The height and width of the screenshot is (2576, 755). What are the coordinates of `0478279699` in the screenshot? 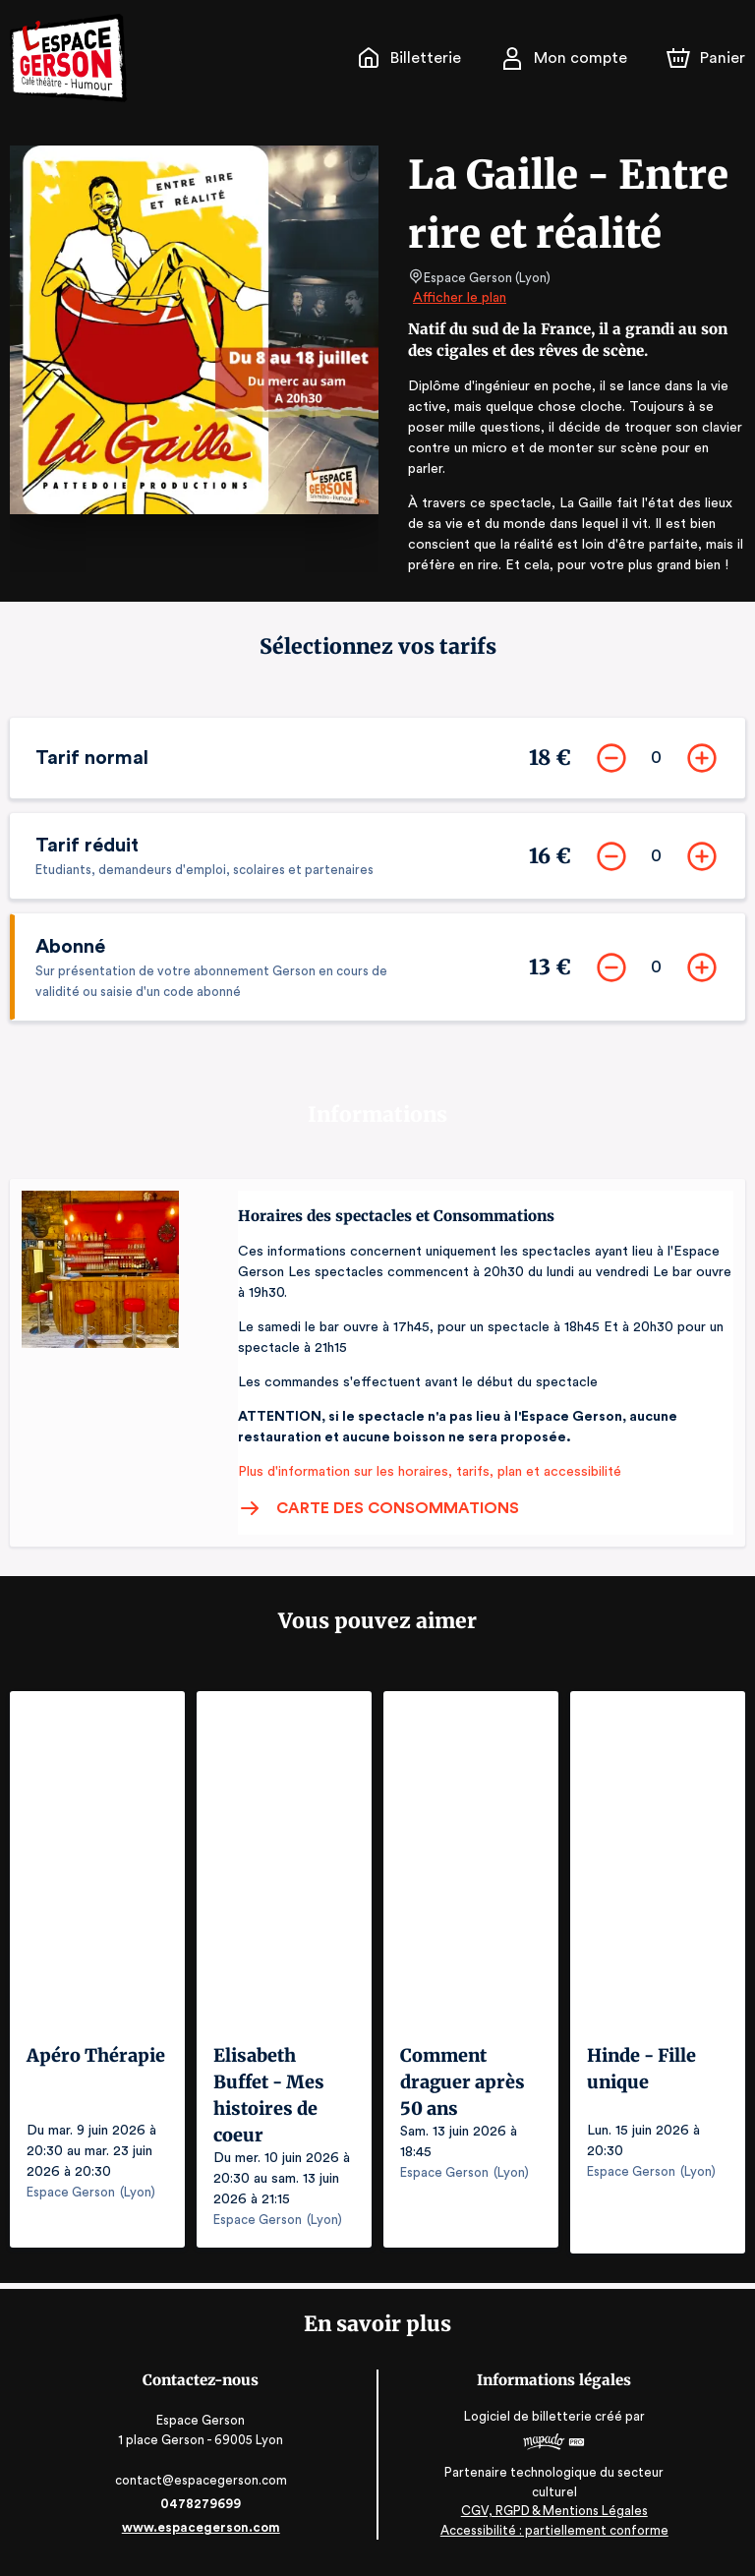 It's located at (202, 2510).